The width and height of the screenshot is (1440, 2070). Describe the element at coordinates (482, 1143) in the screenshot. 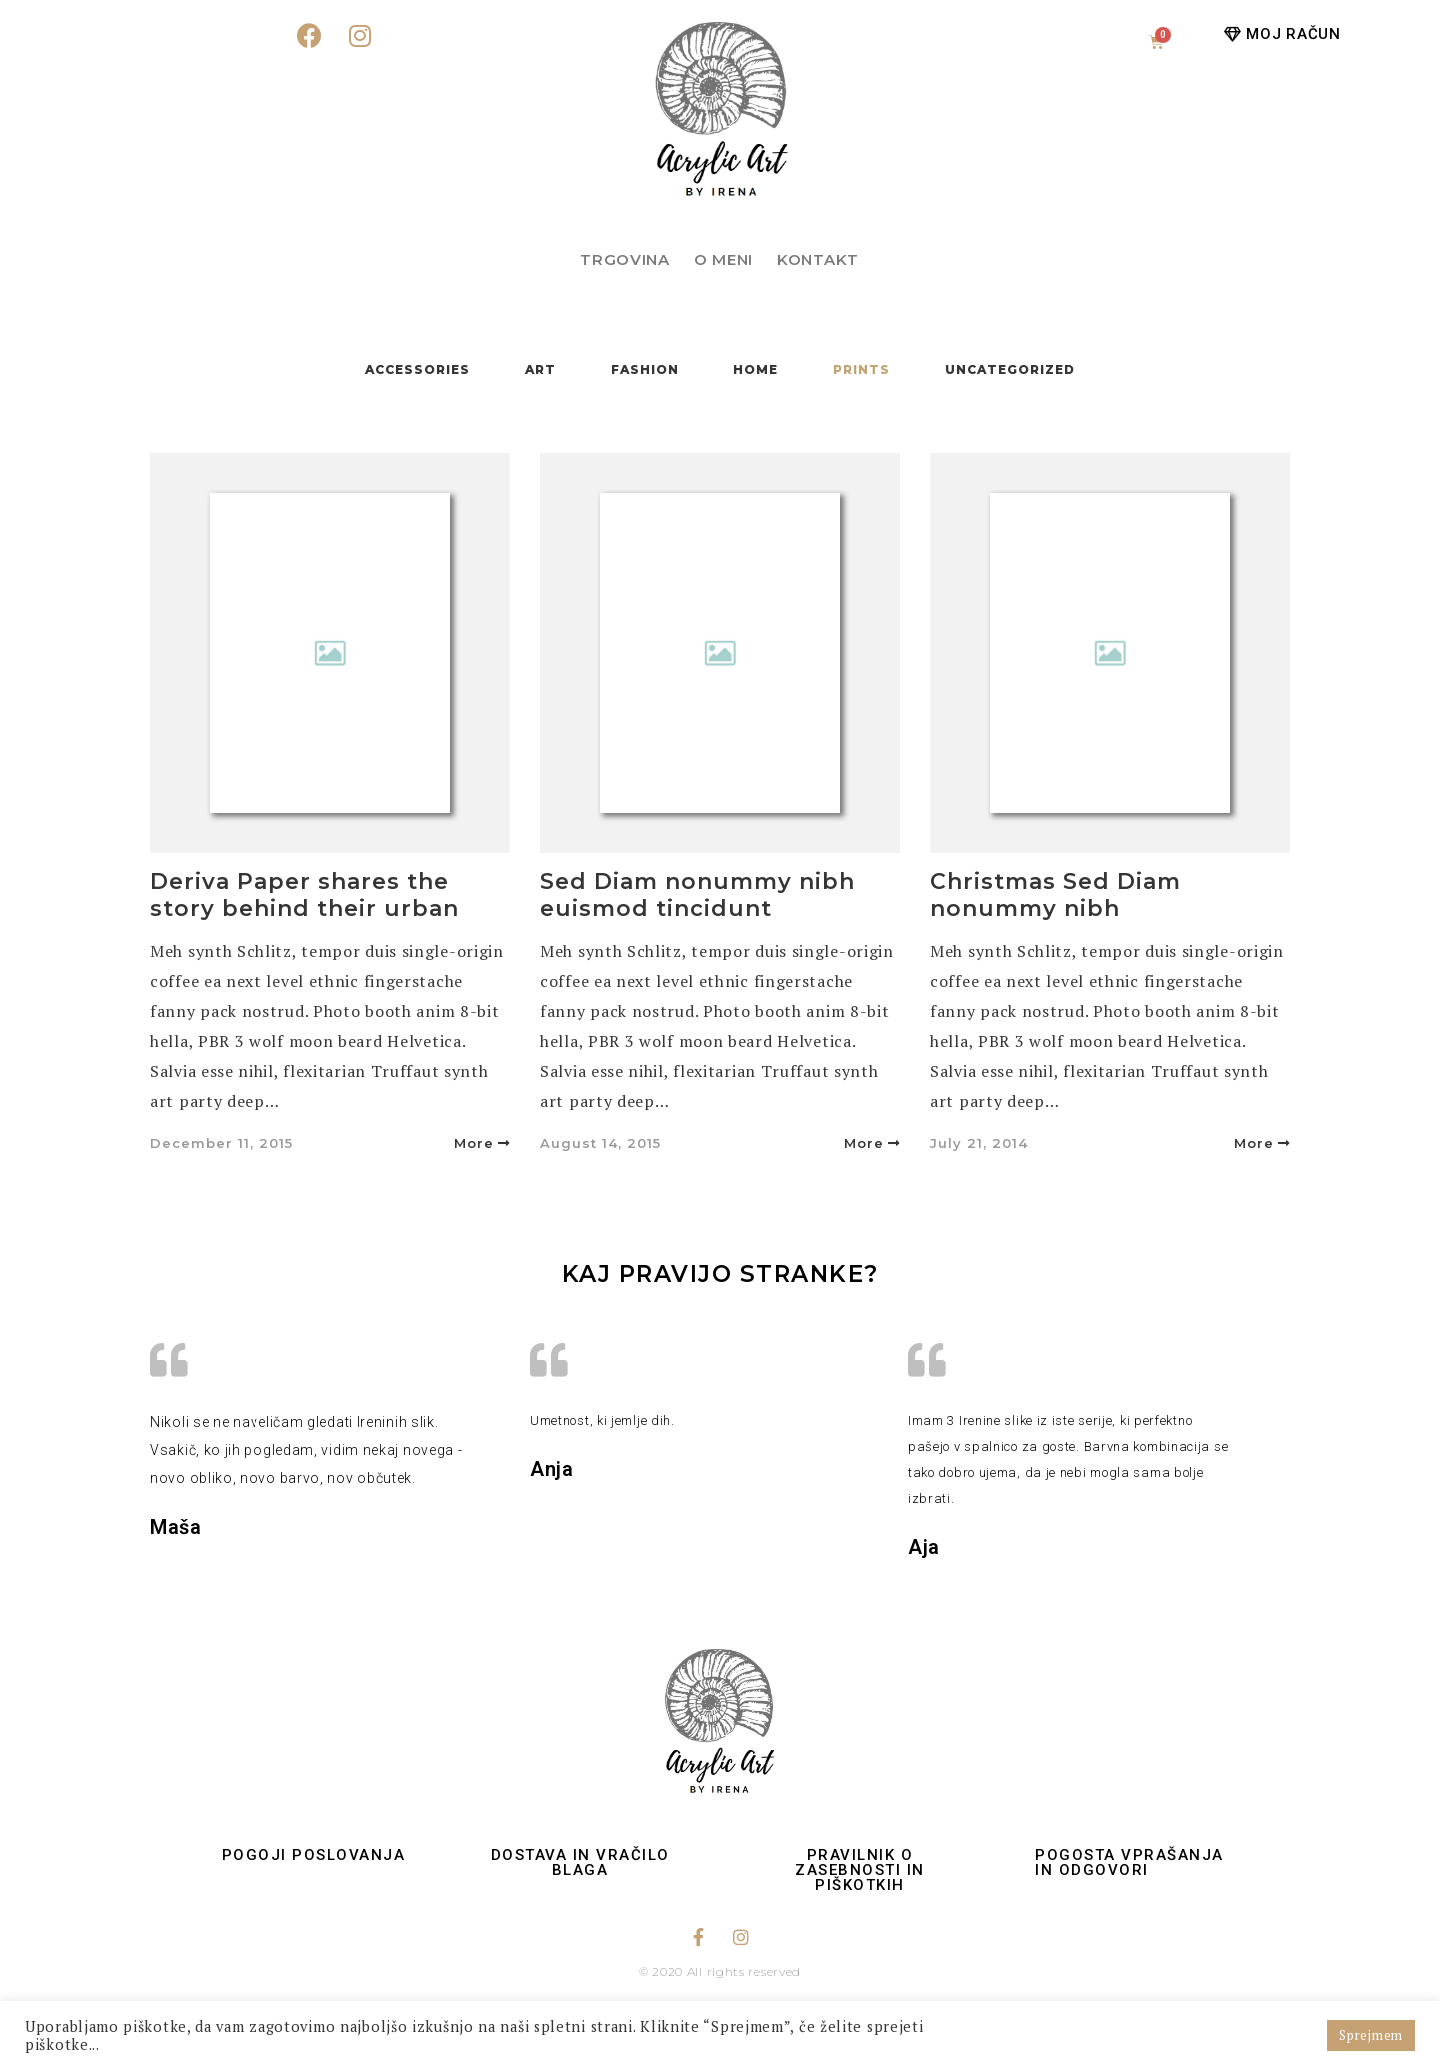

I see `More [button]` at that location.